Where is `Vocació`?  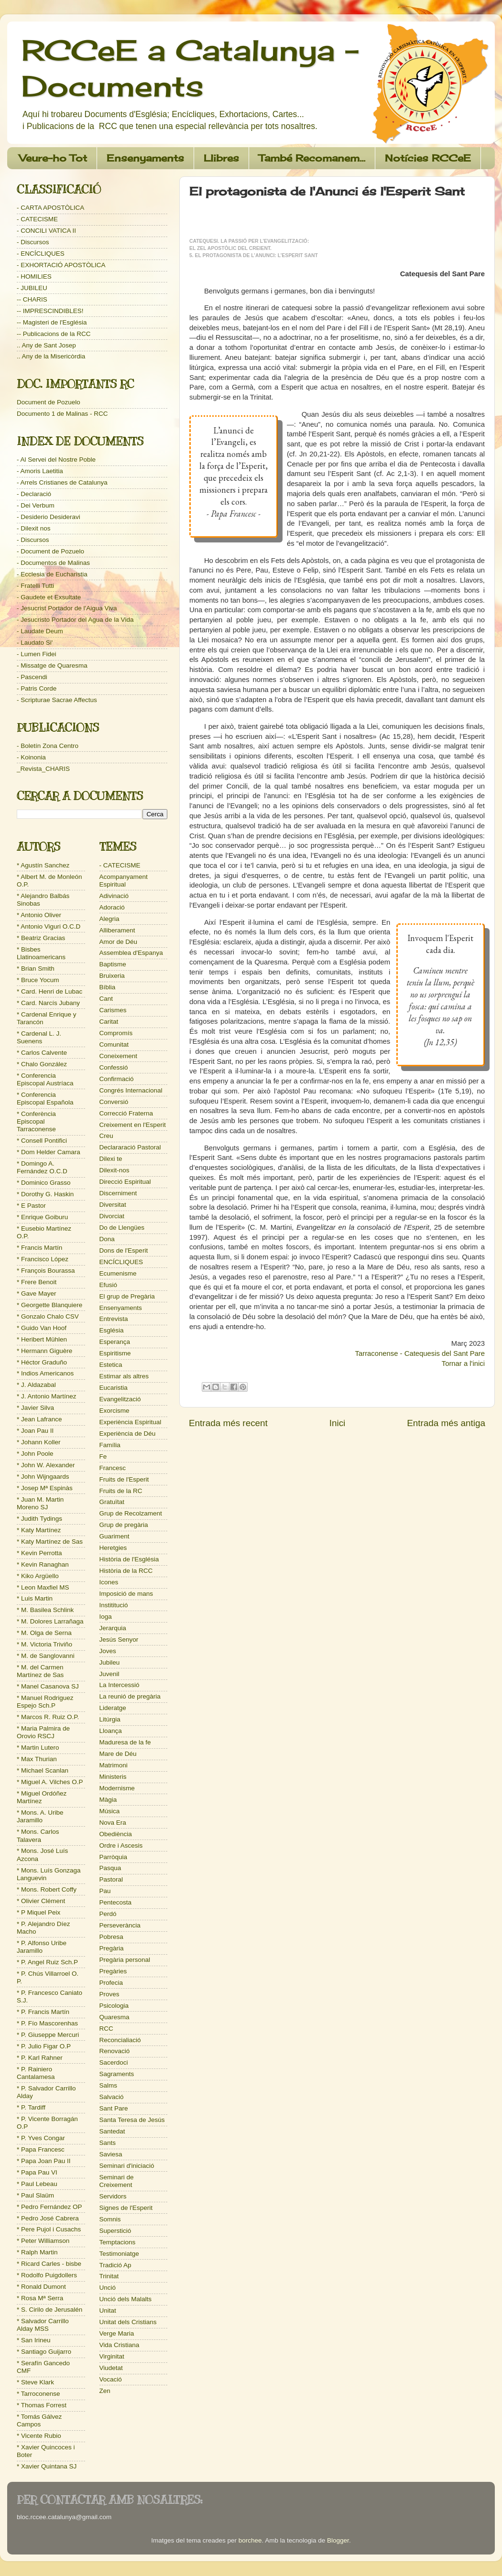 Vocació is located at coordinates (110, 2379).